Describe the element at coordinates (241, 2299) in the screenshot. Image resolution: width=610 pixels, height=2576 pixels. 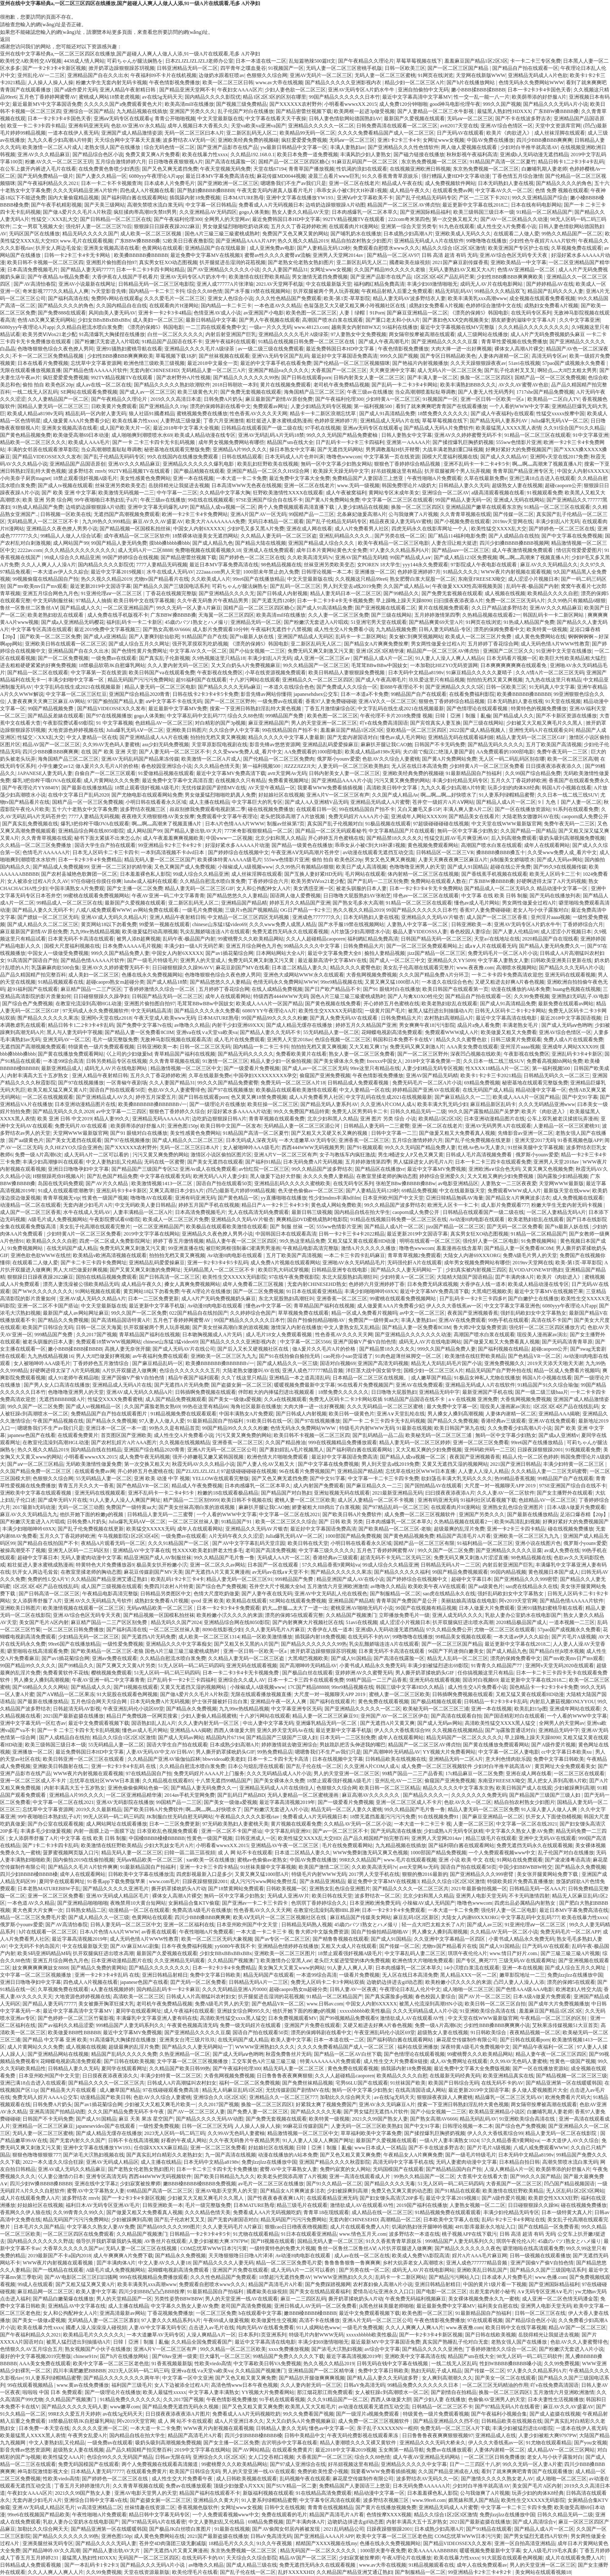
I see `男人的天堂亚洲一线AV在线观看` at that location.